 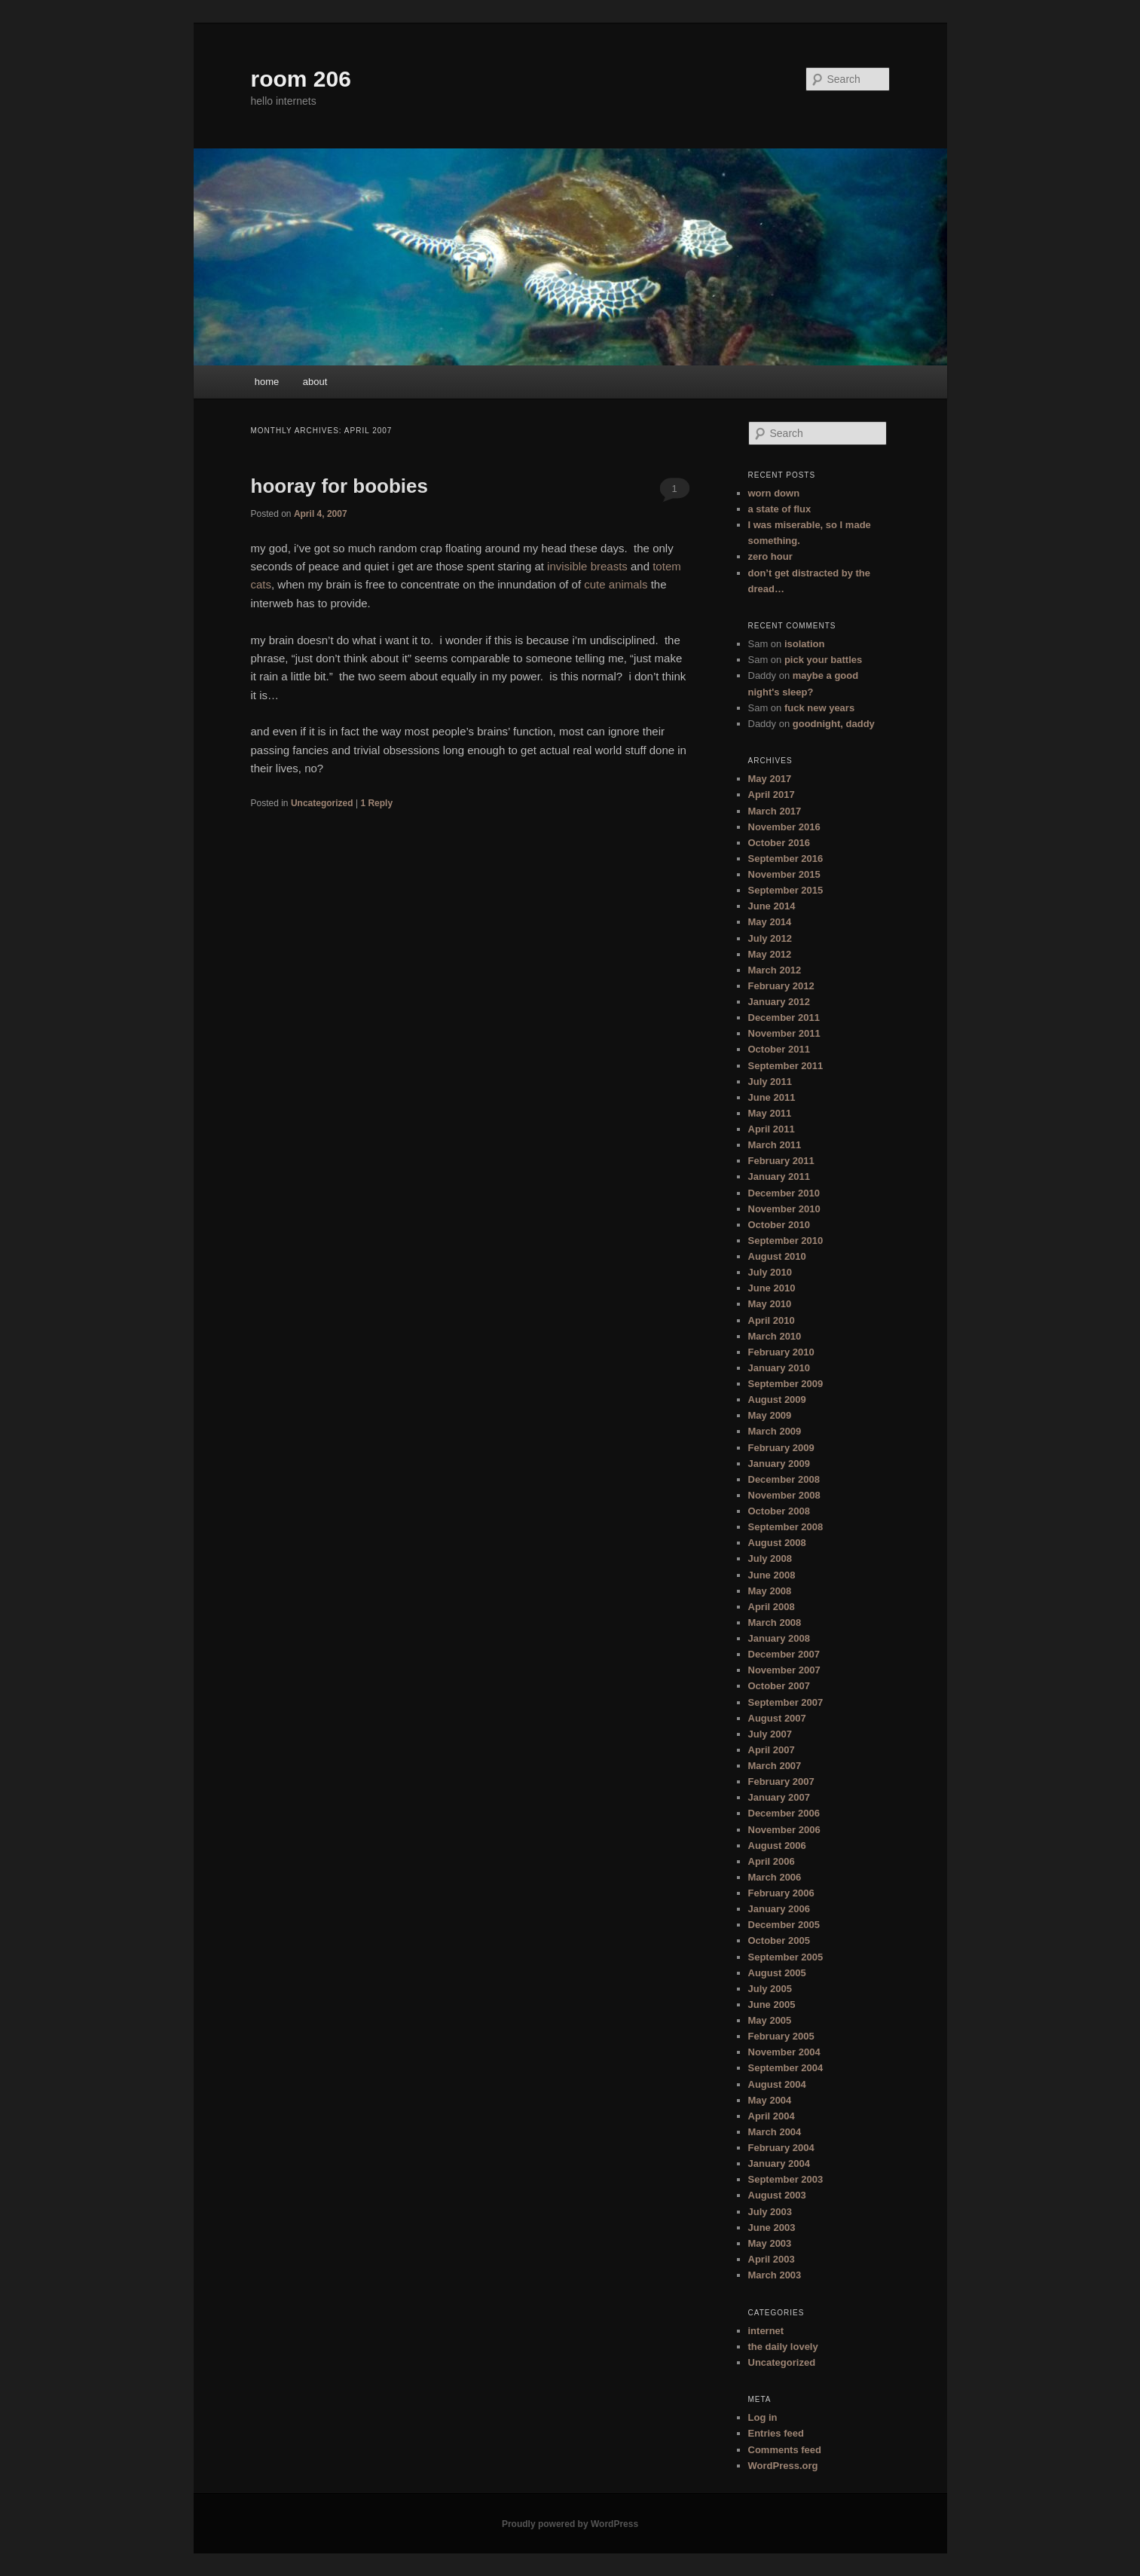 What do you see at coordinates (784, 1670) in the screenshot?
I see `November 2007` at bounding box center [784, 1670].